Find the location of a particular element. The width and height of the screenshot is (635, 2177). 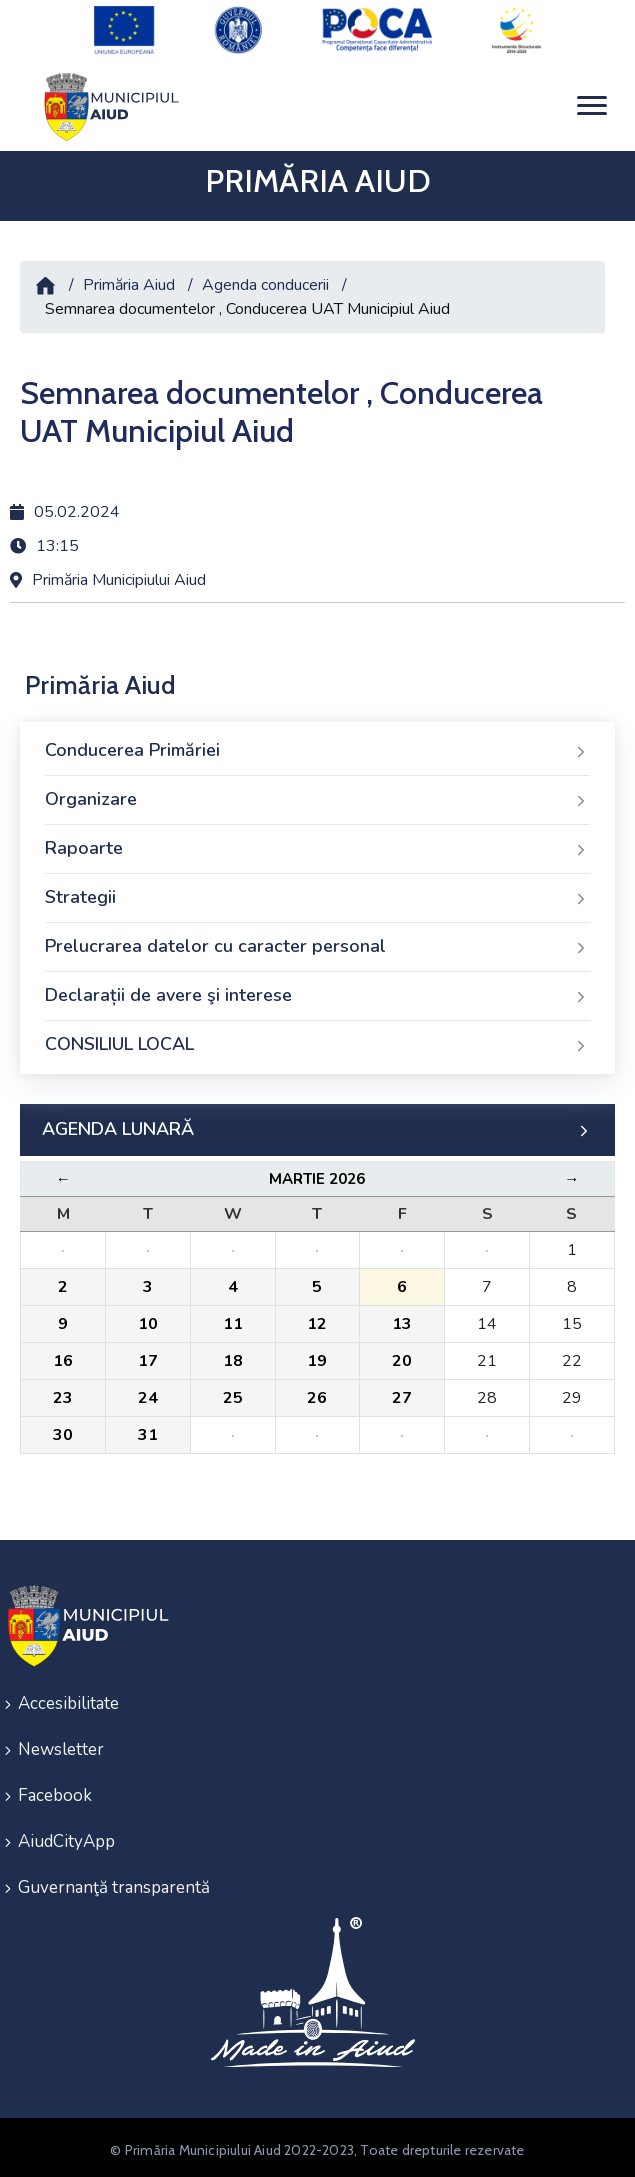

AGENDA LUNARĂ is located at coordinates (317, 1125).